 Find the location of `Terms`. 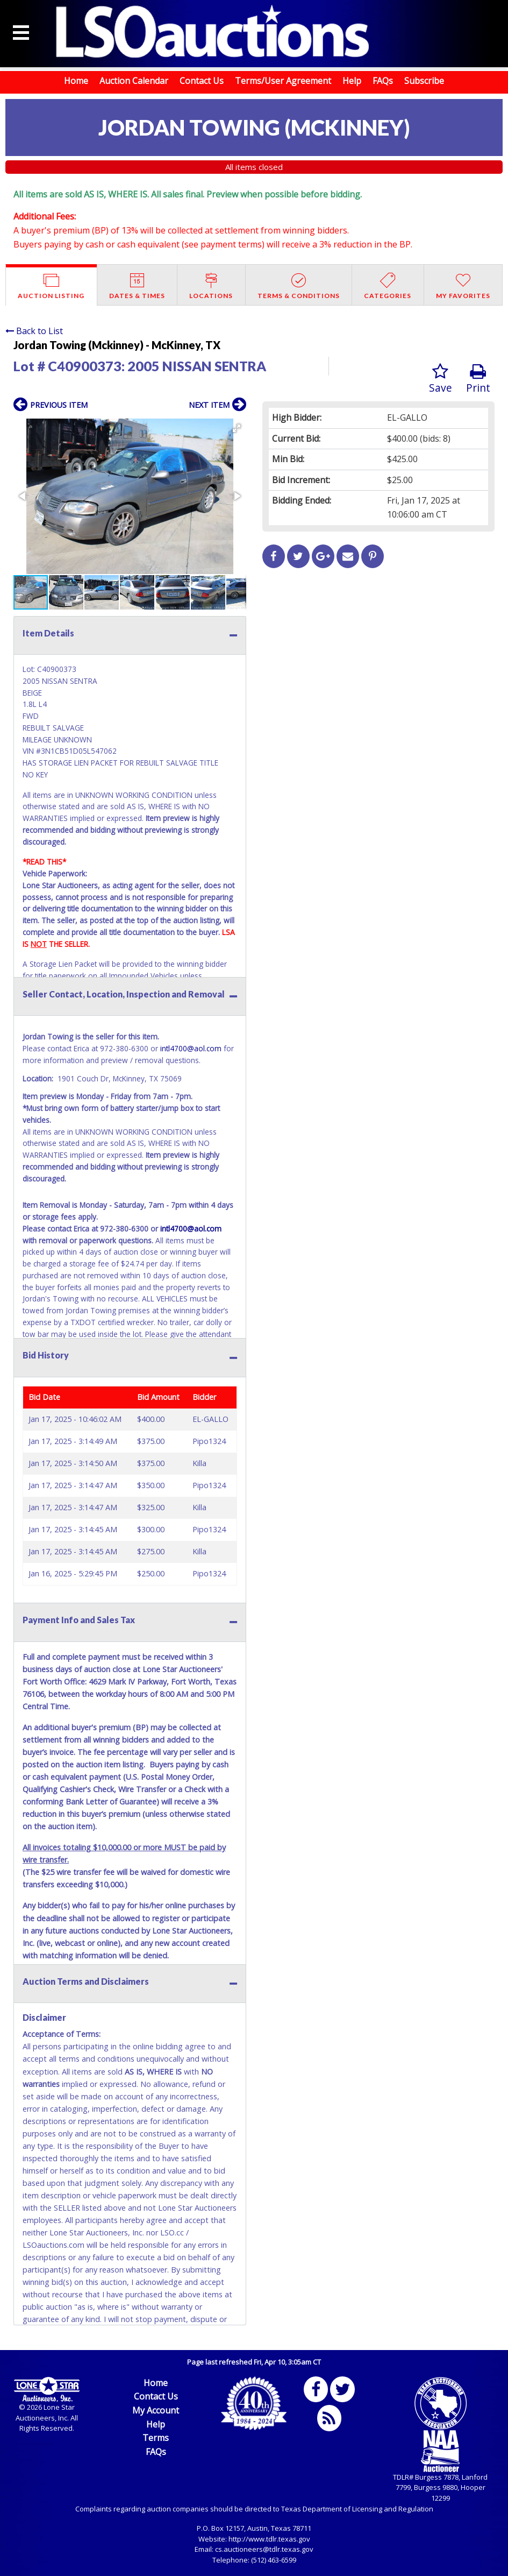

Terms is located at coordinates (155, 2438).